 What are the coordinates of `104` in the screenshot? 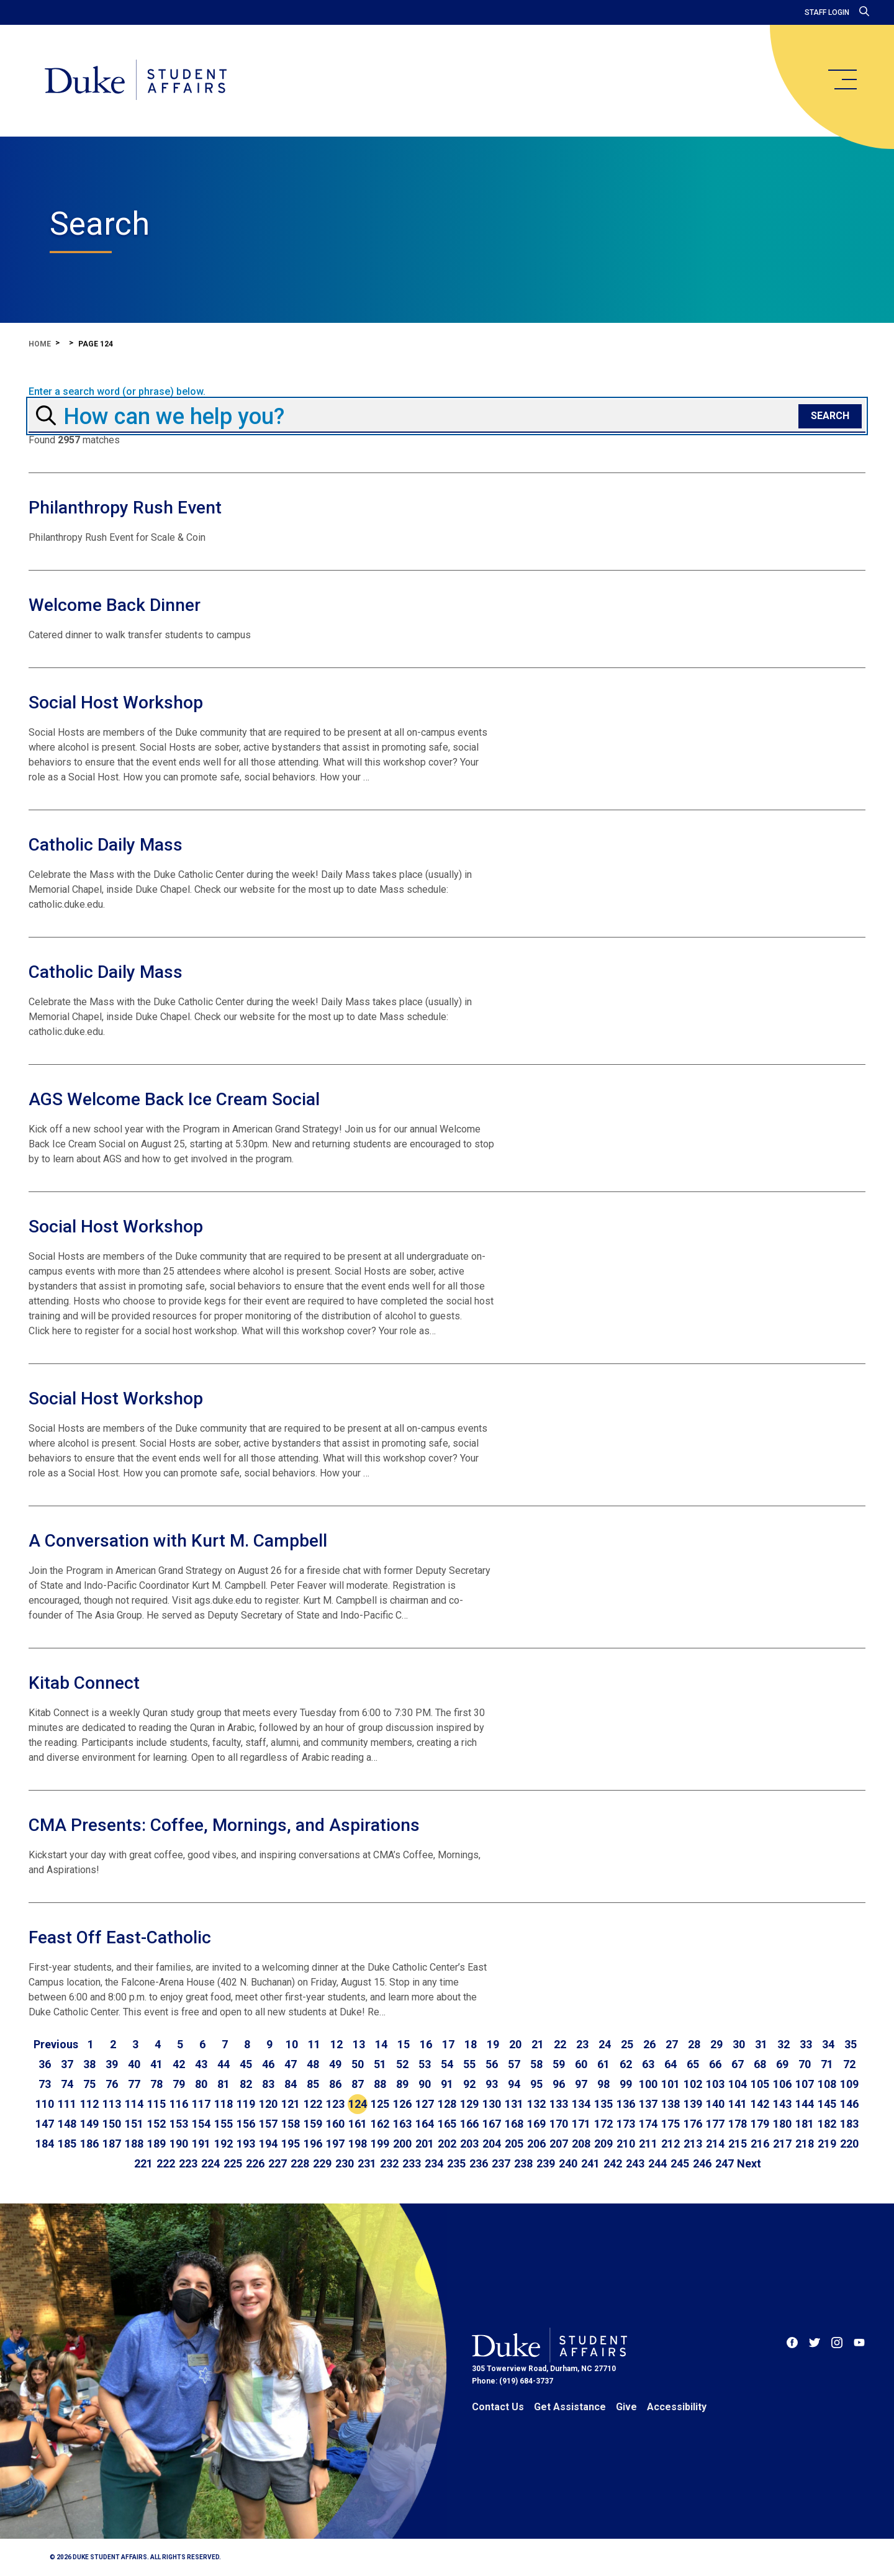 It's located at (737, 2083).